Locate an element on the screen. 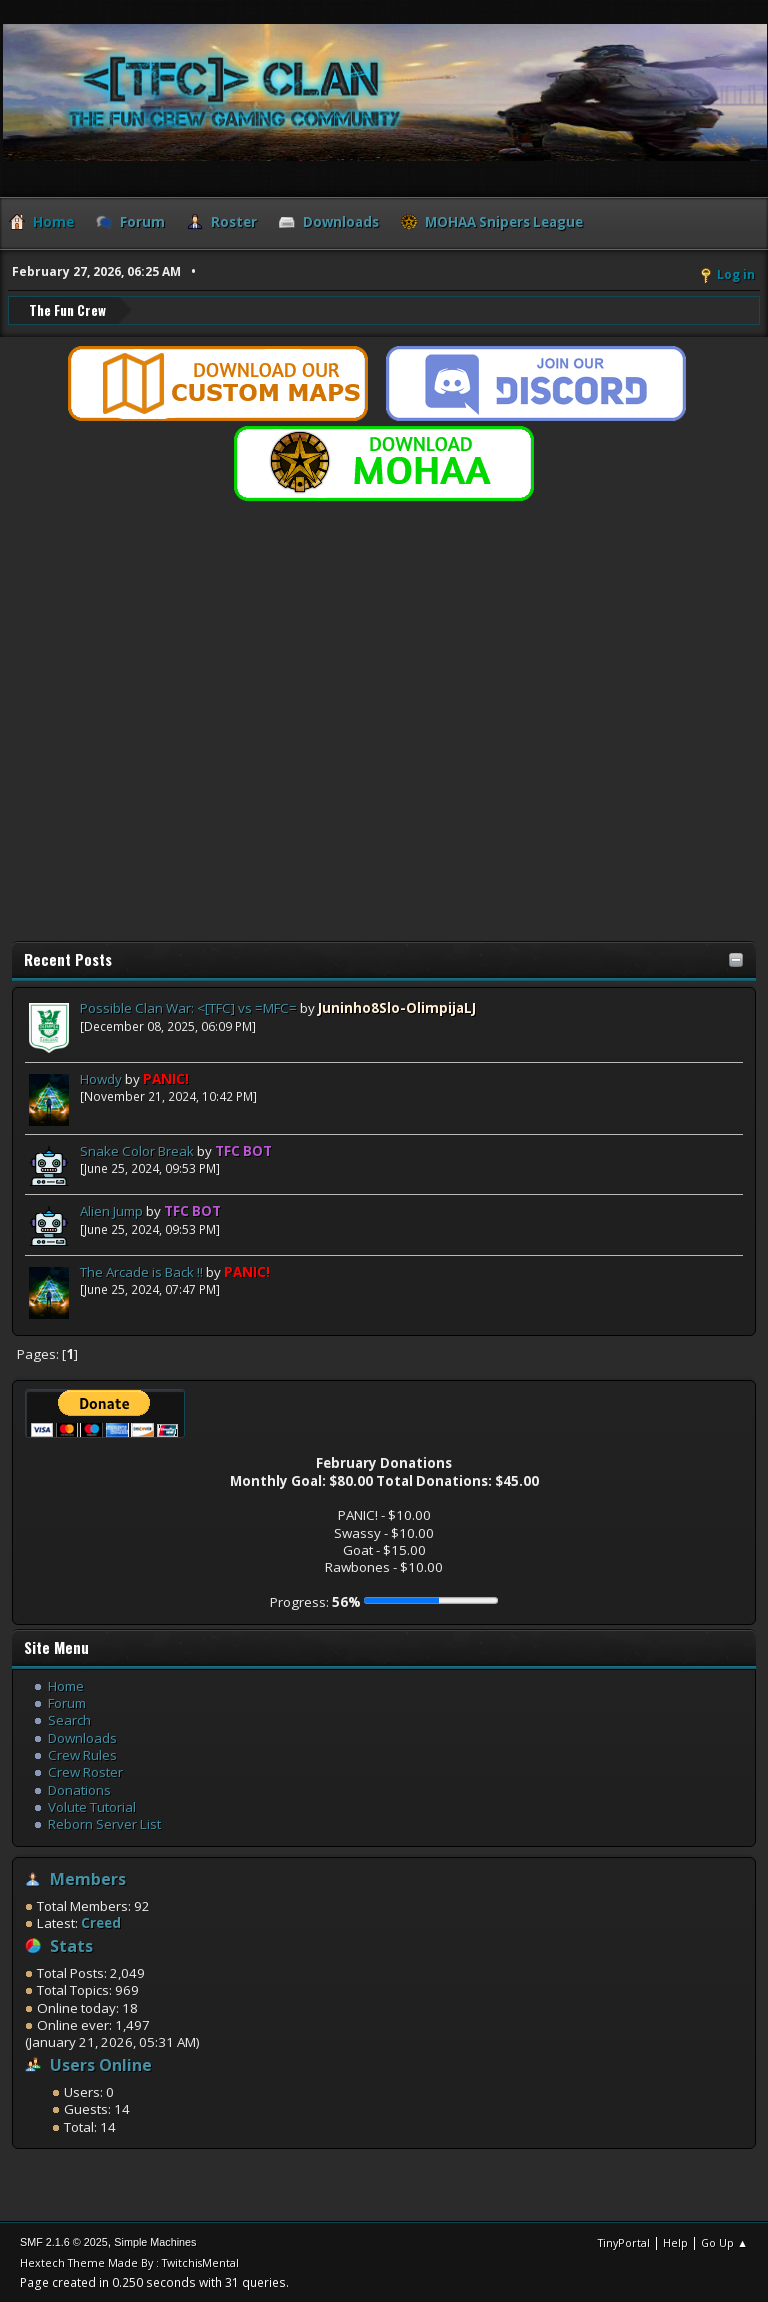  Forum is located at coordinates (67, 1702).